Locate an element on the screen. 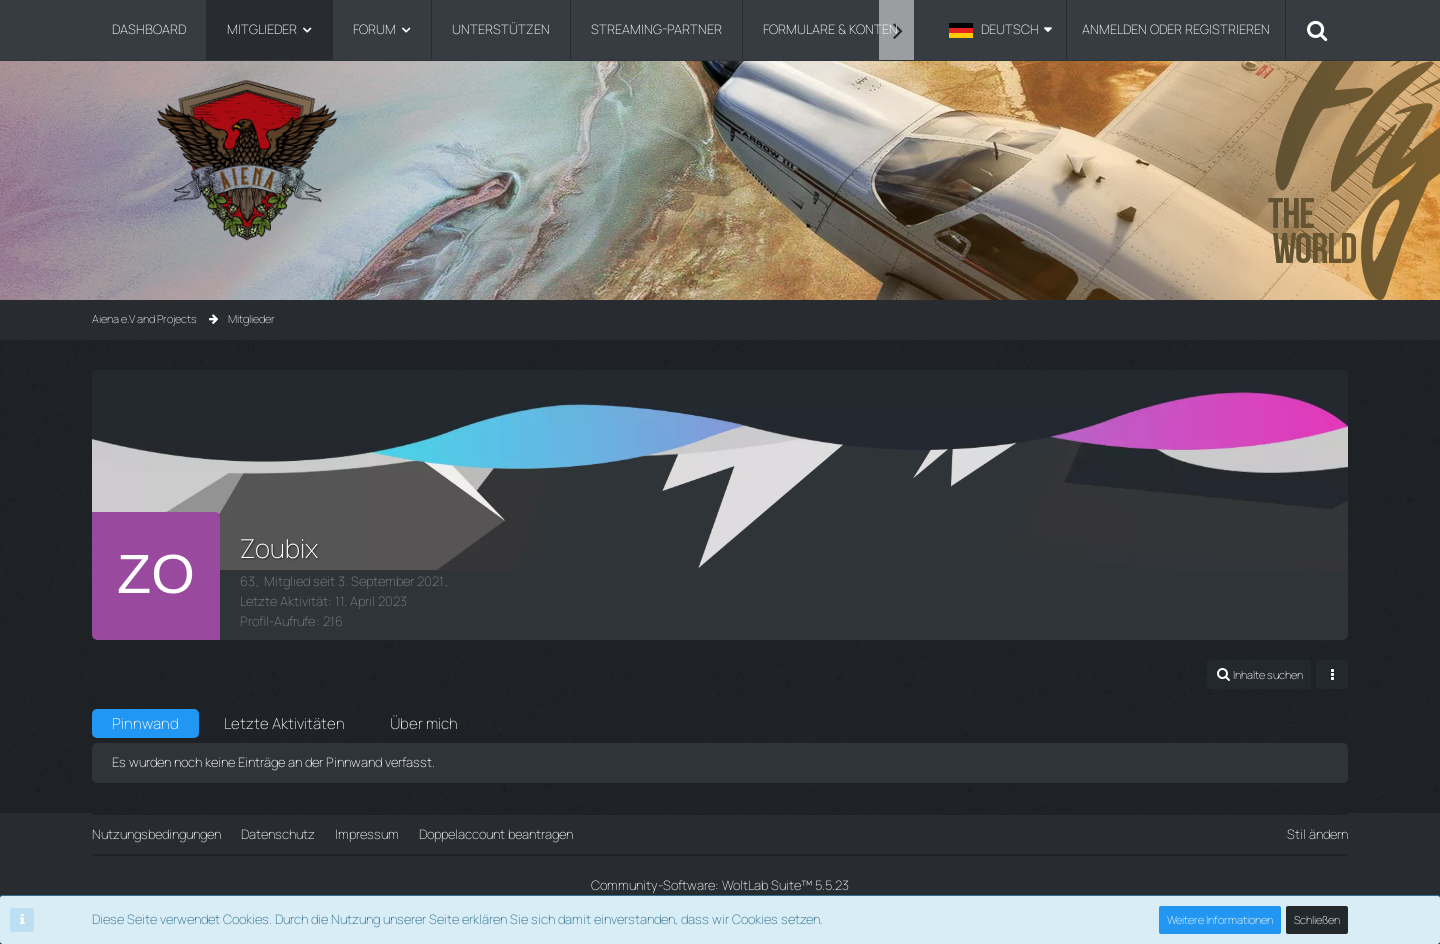 The image size is (1440, 944). Stil ändern is located at coordinates (1317, 834).